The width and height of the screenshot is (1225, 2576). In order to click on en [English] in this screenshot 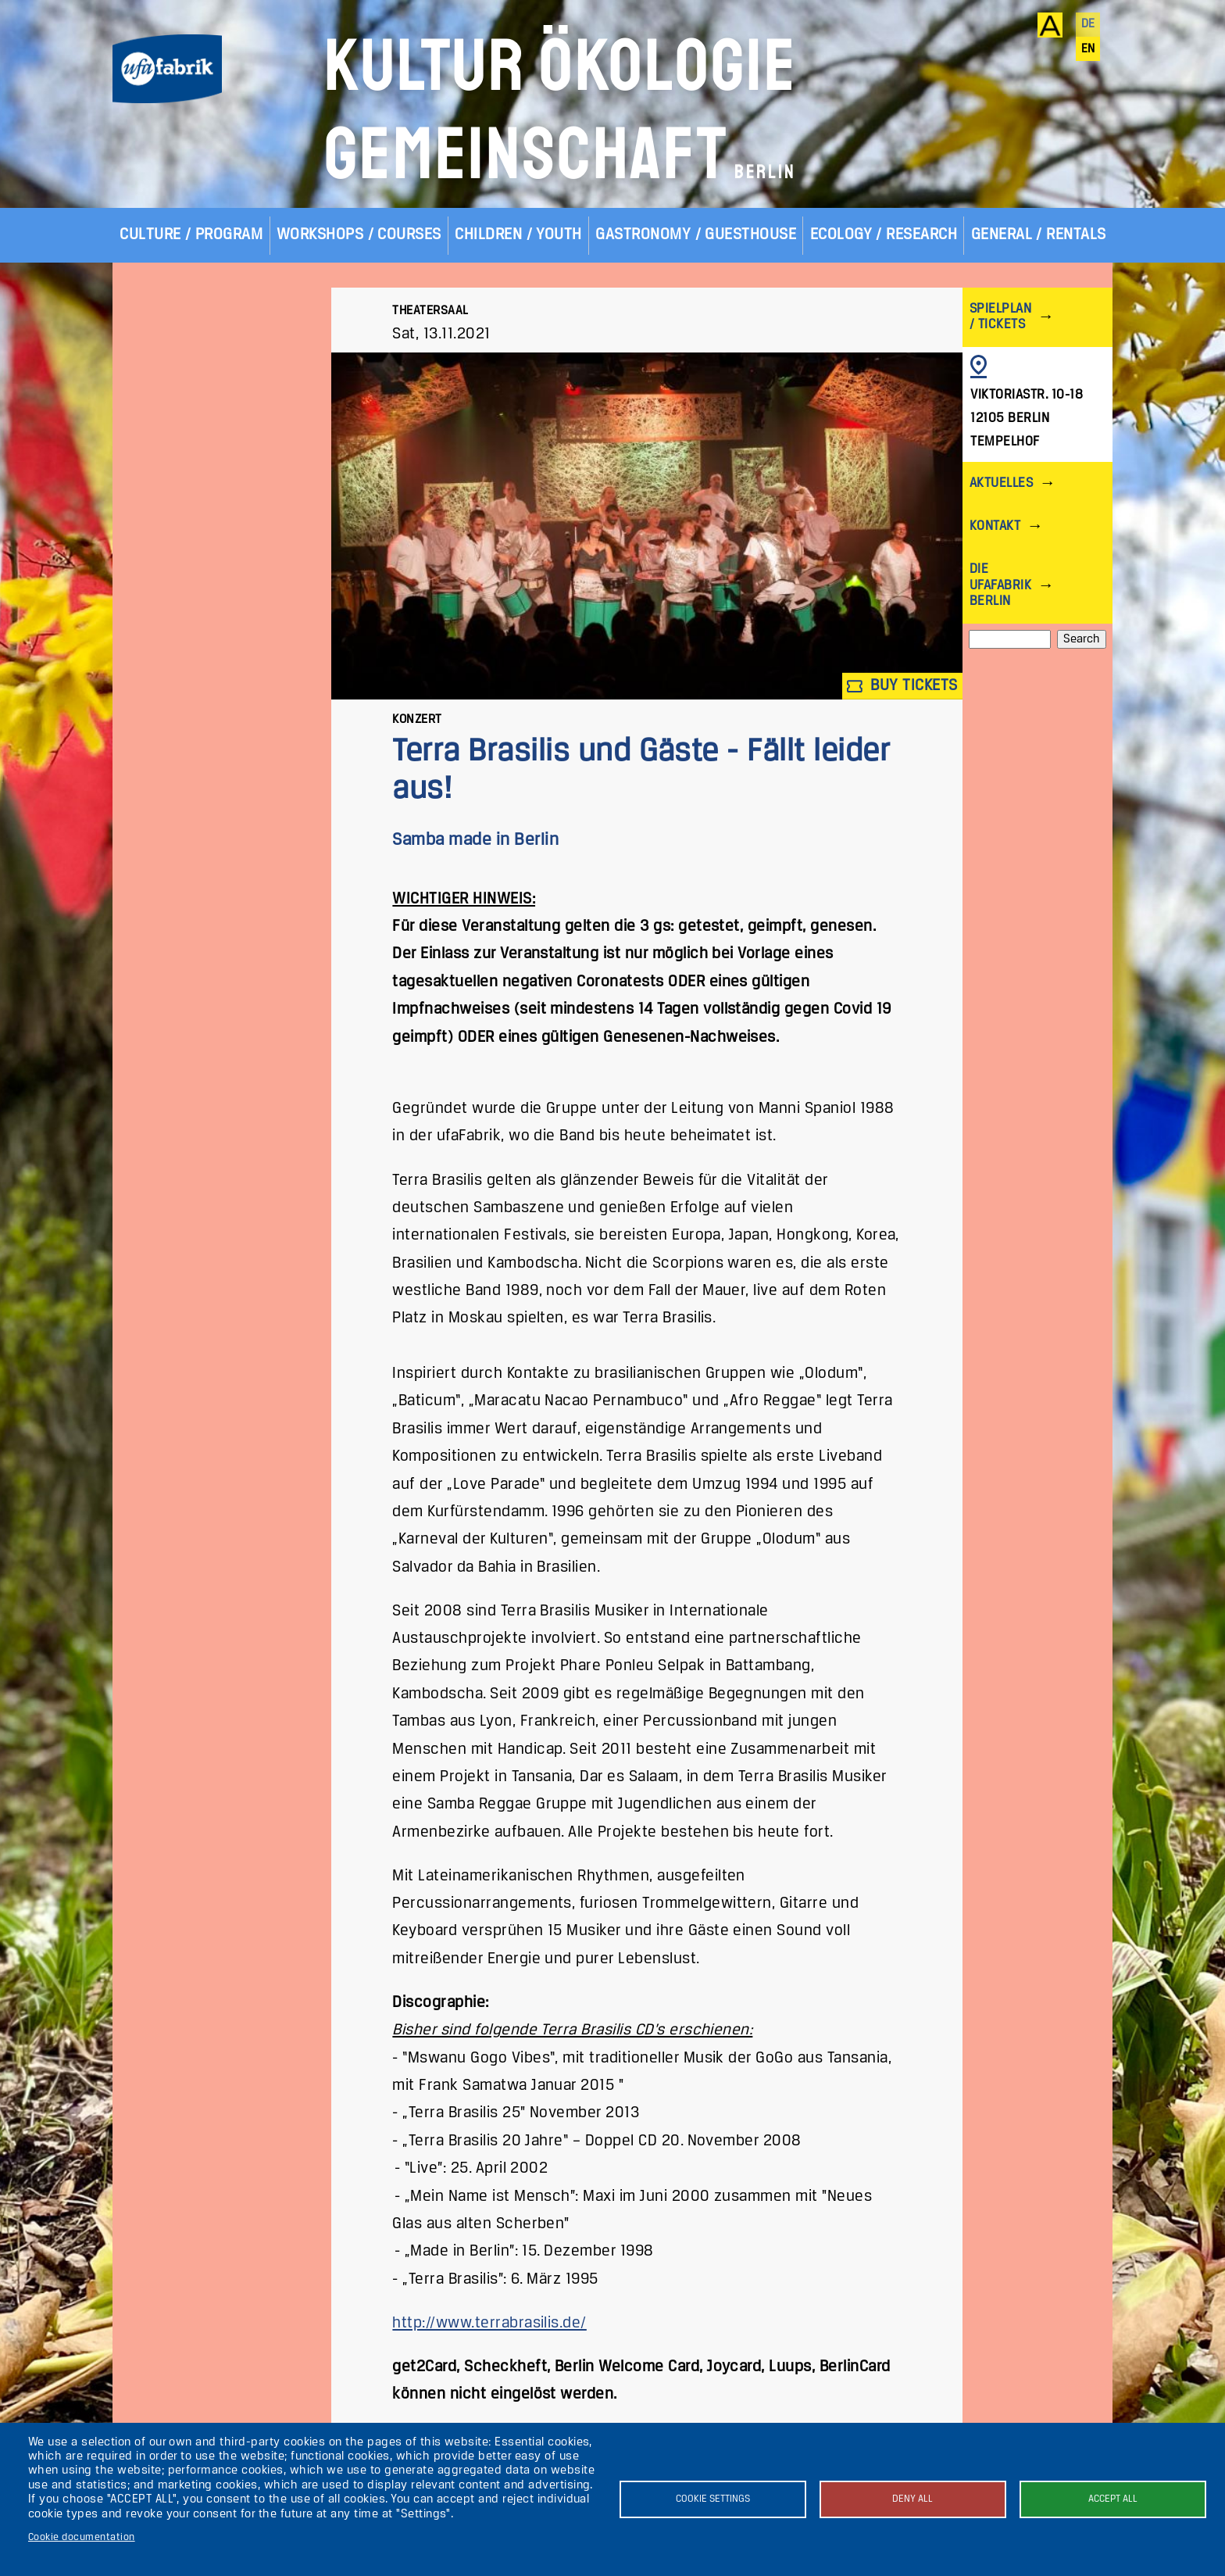, I will do `click(1088, 49)`.